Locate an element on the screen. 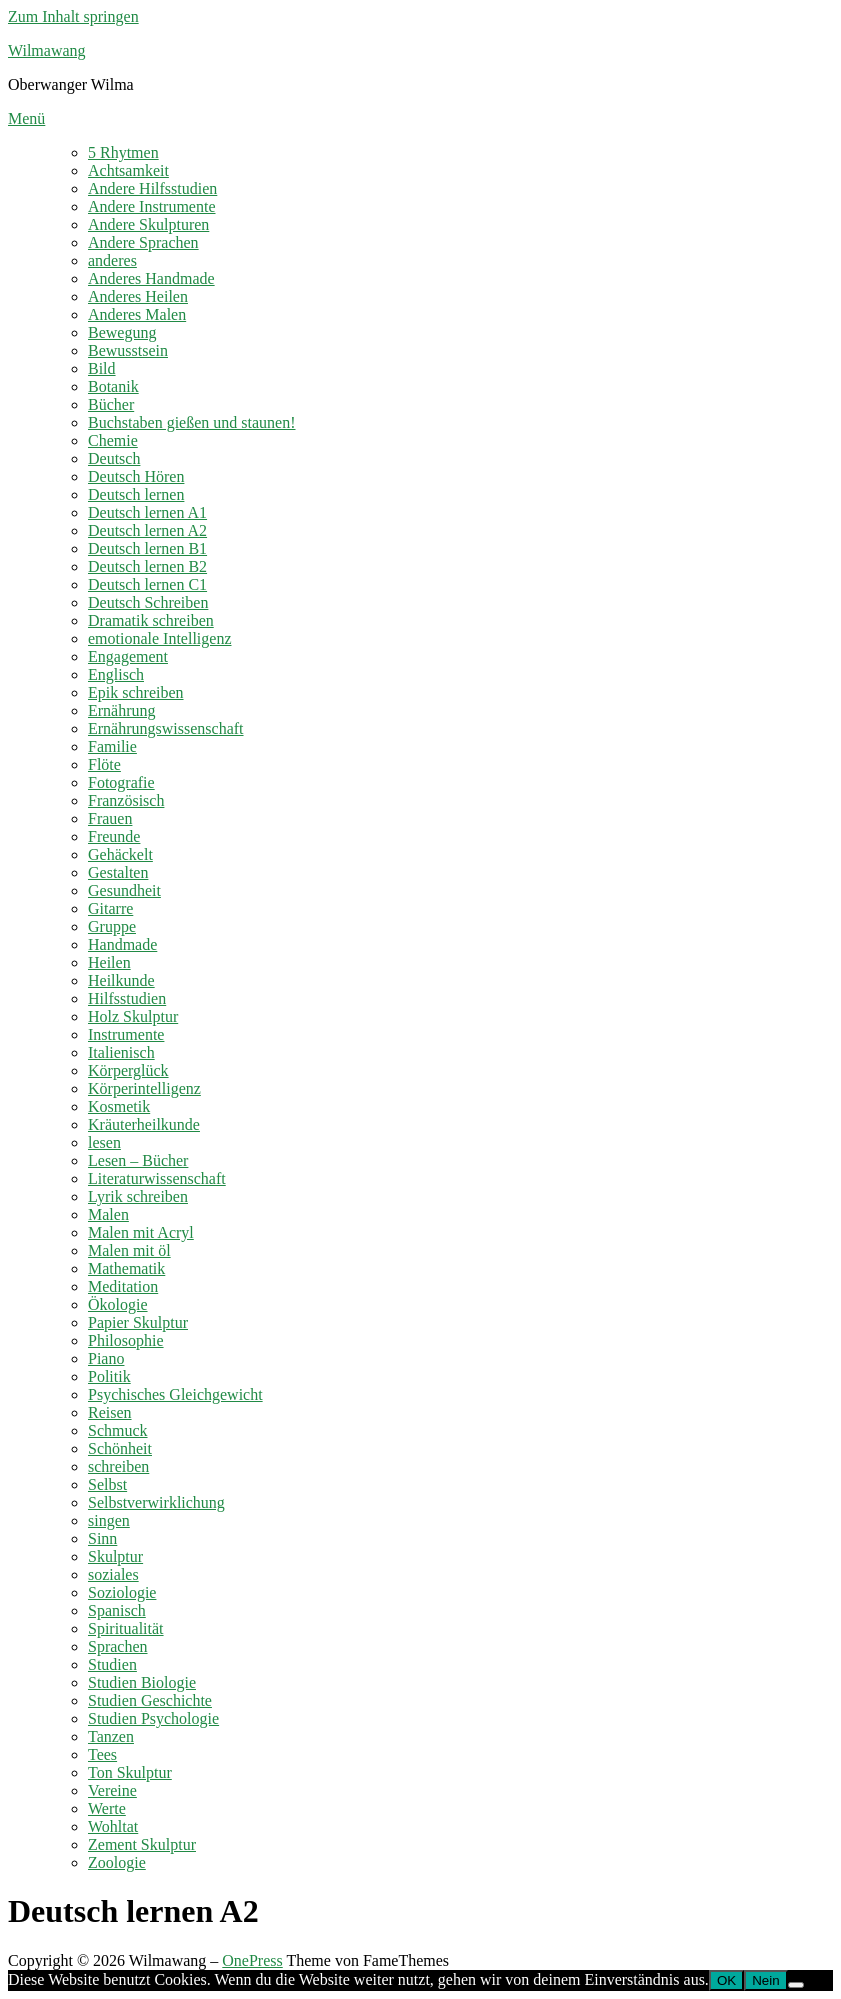  Heilkunde is located at coordinates (121, 980).